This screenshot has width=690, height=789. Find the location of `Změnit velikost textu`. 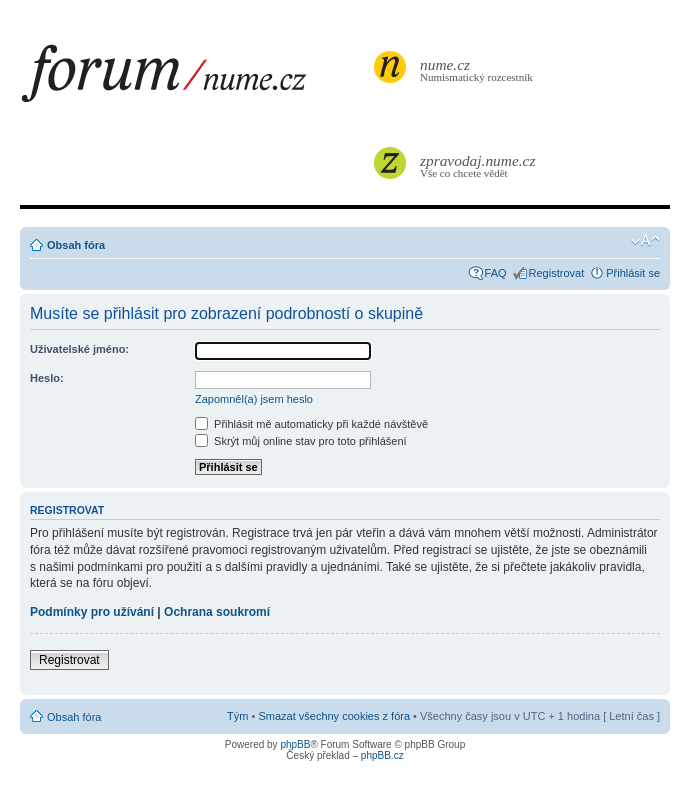

Změnit velikost textu is located at coordinates (645, 241).